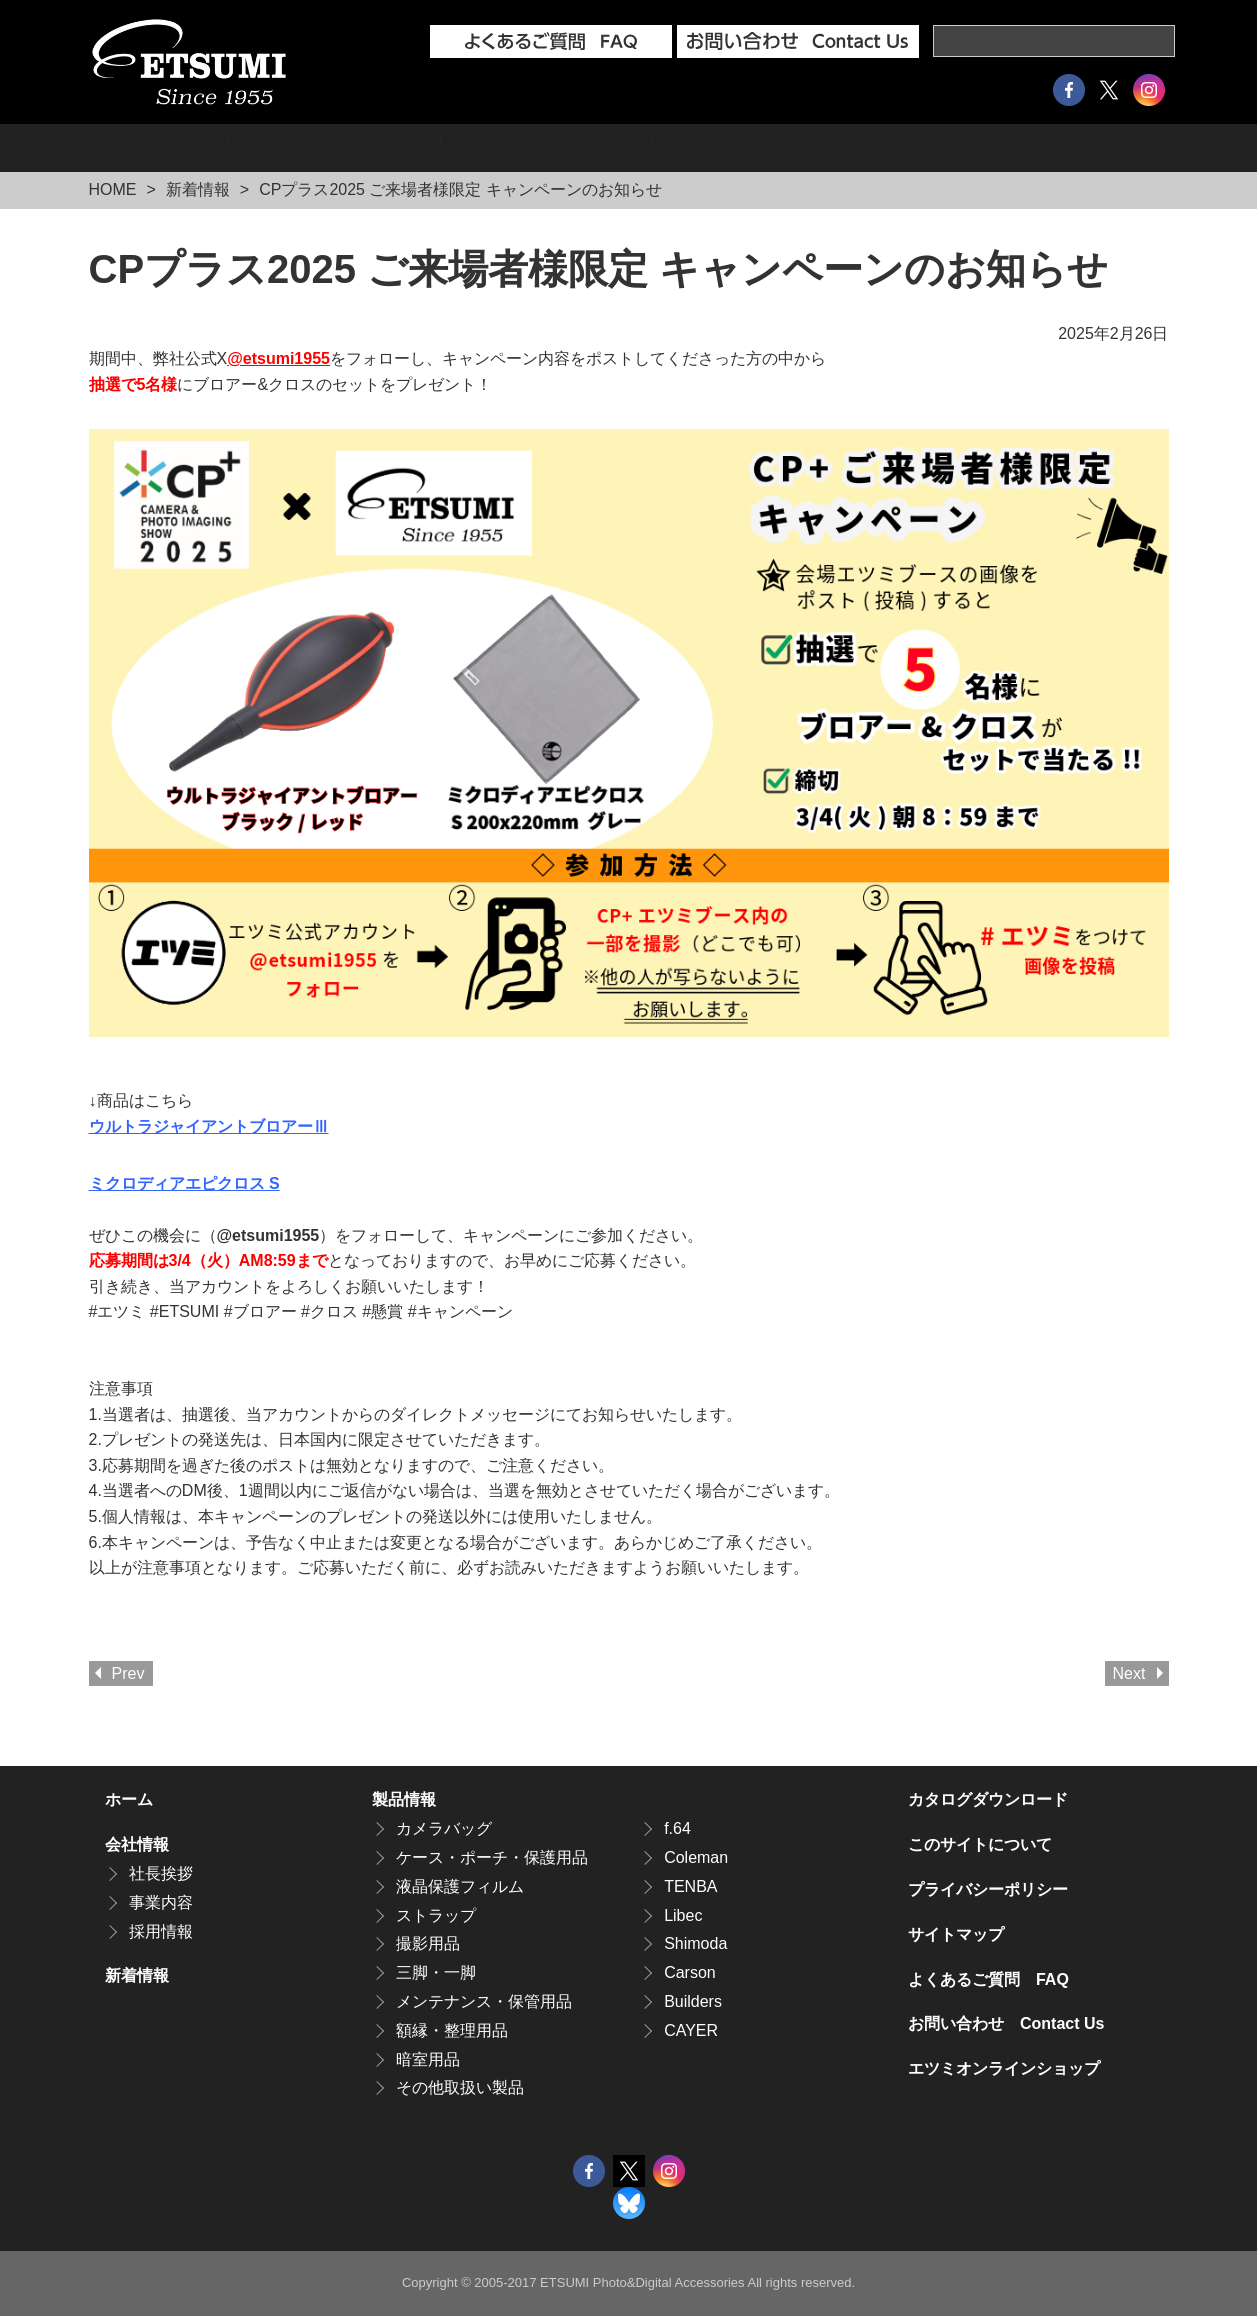  I want to click on ケース・ポーチ・保護用品, so click(492, 1857).